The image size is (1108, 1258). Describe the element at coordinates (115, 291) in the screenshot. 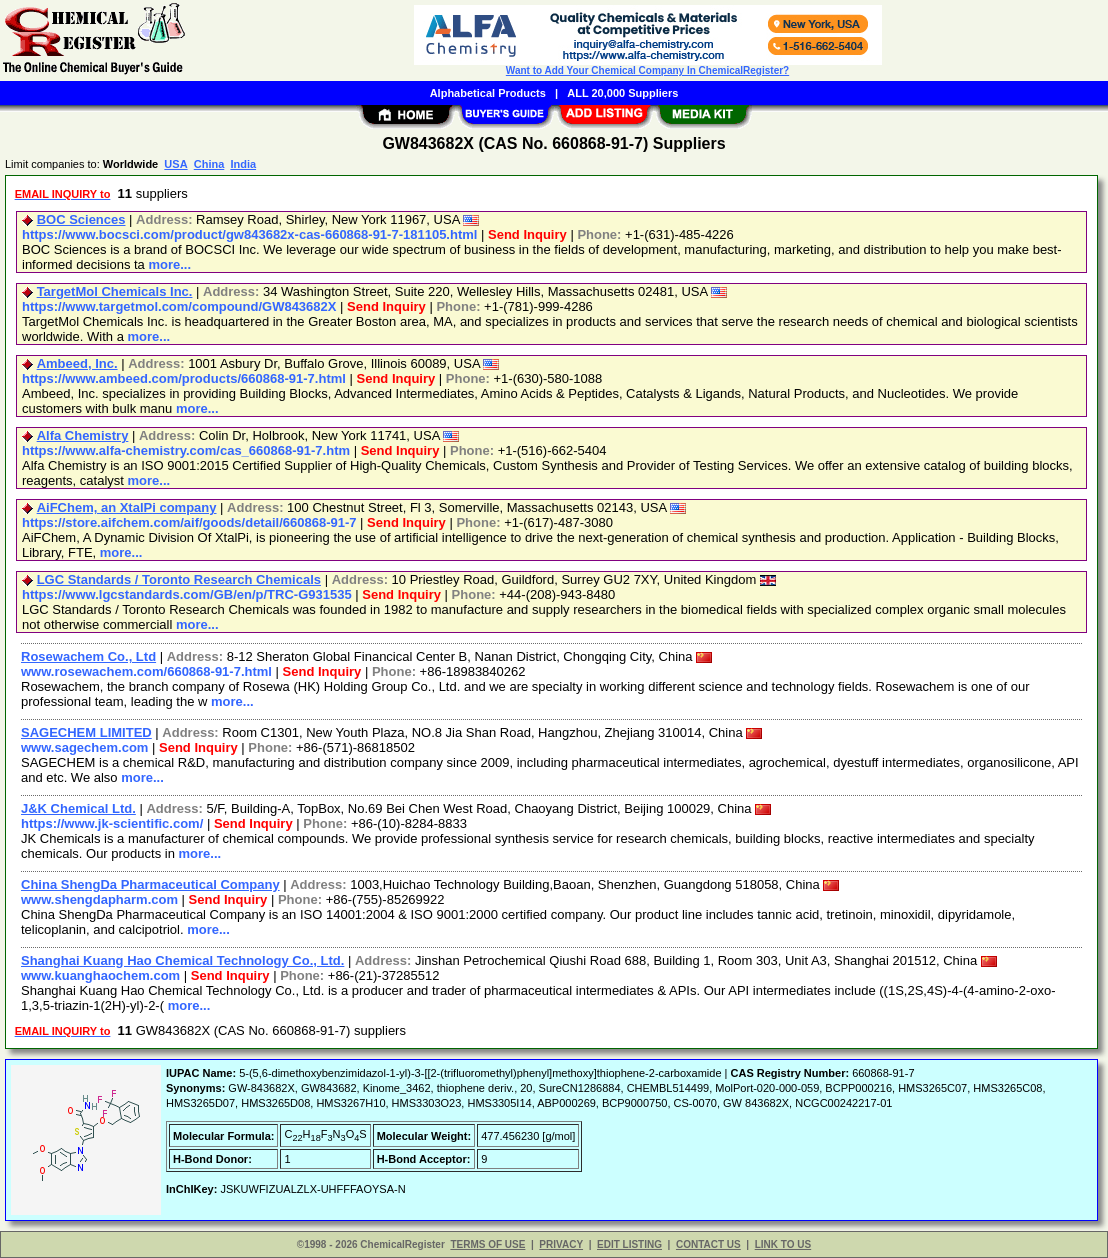

I see `TargetMol Chemicals Inc.` at that location.